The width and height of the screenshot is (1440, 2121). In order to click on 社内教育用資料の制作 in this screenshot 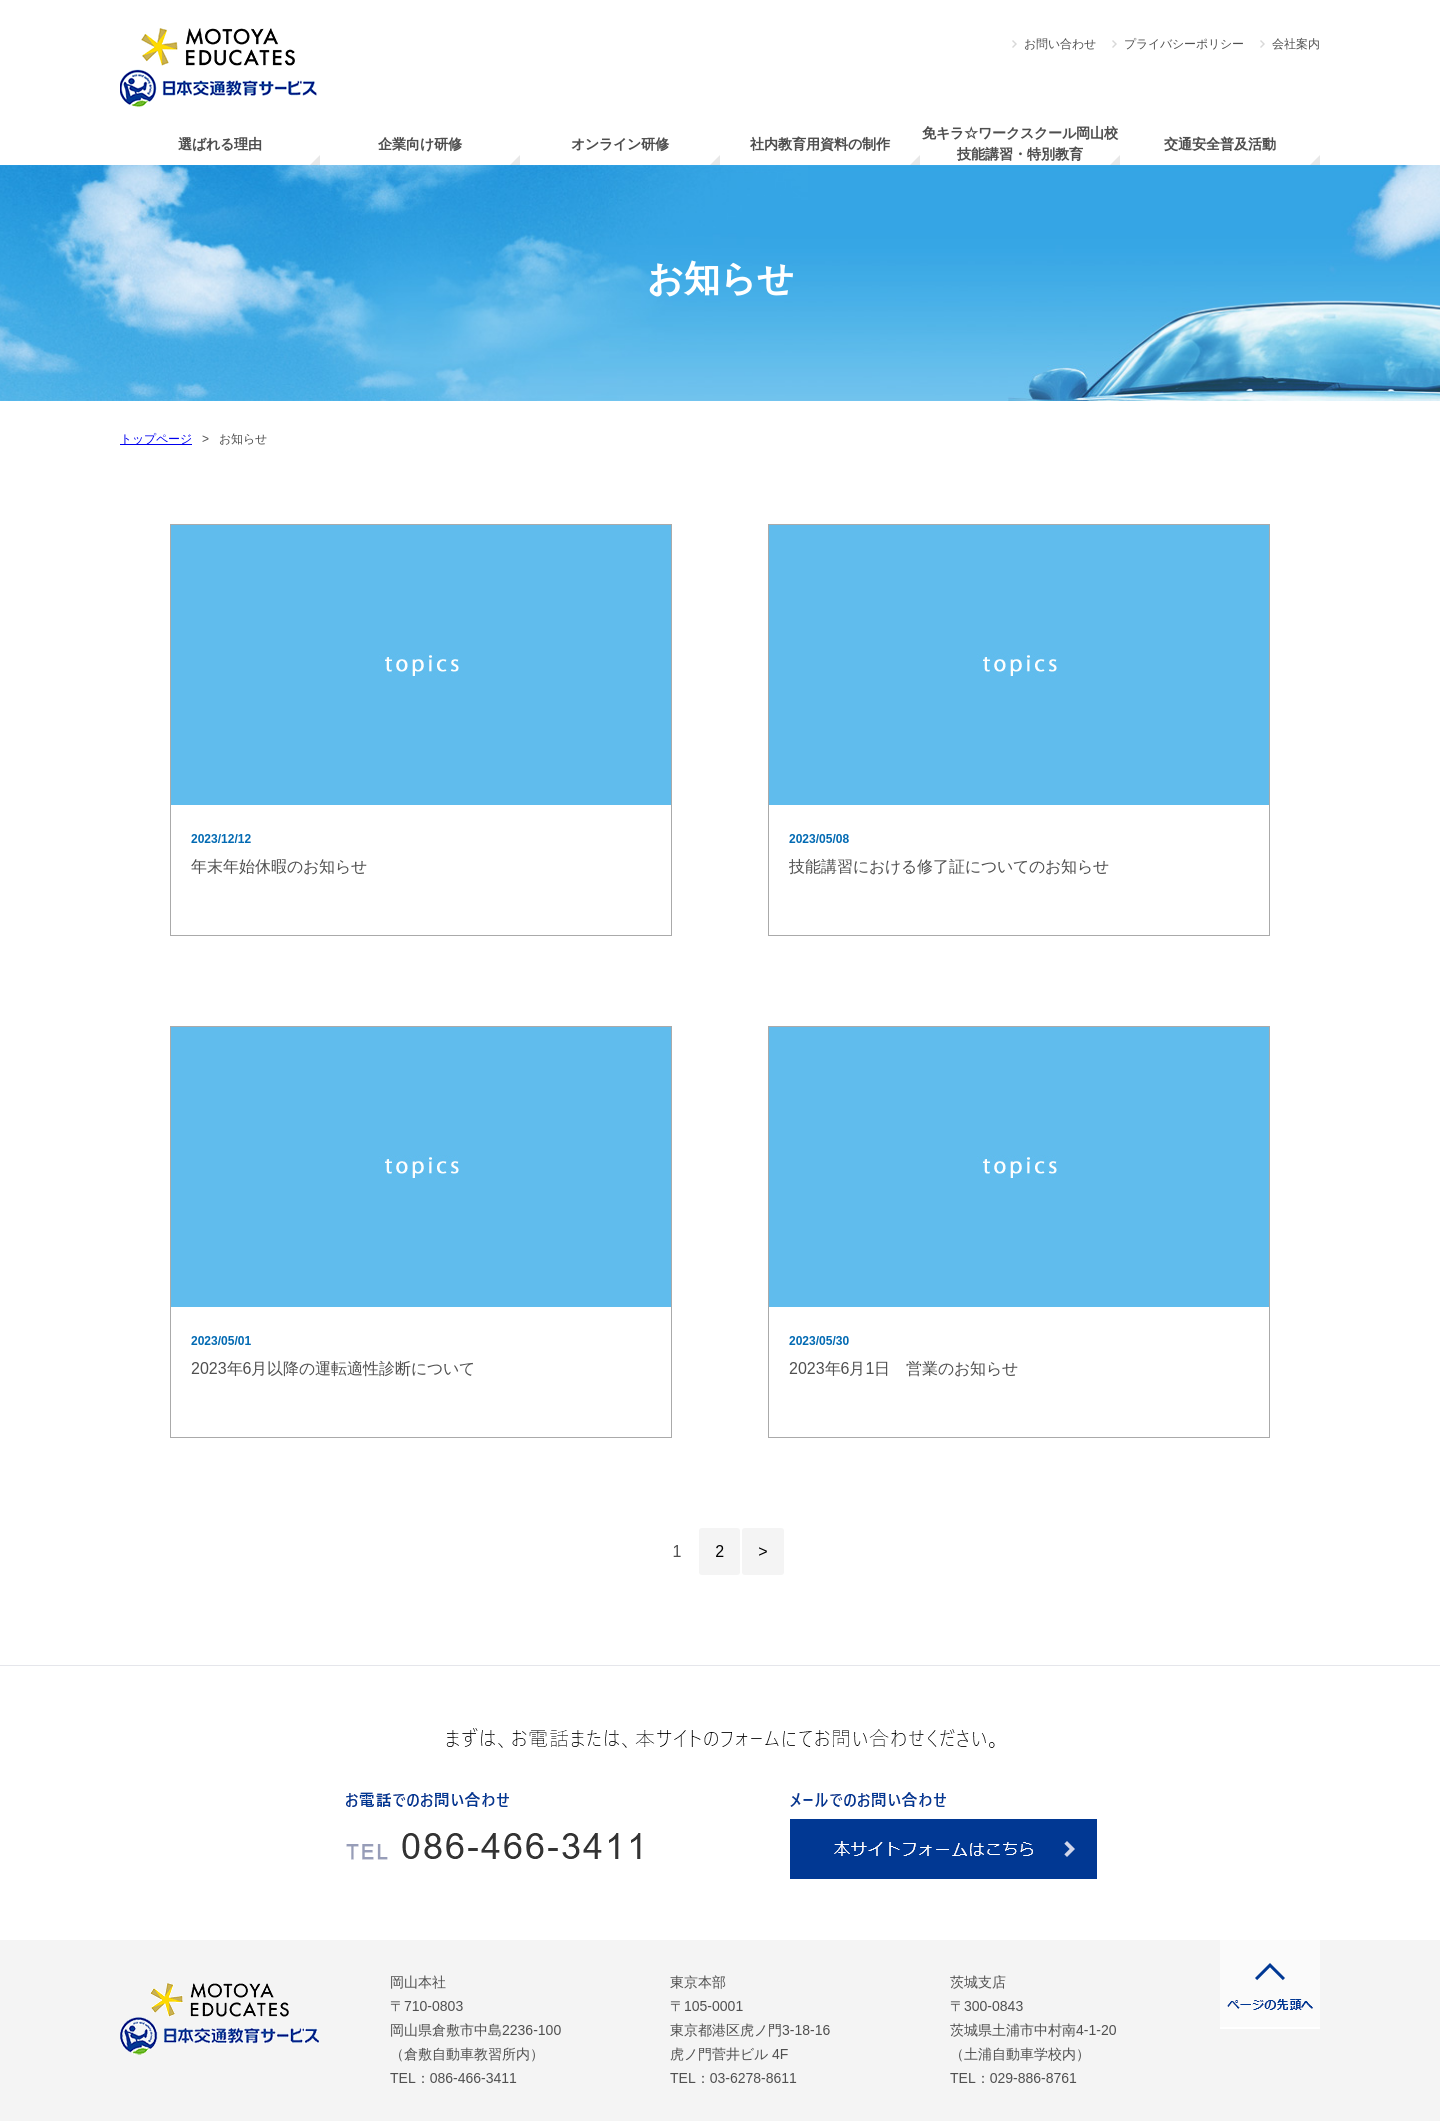, I will do `click(820, 144)`.